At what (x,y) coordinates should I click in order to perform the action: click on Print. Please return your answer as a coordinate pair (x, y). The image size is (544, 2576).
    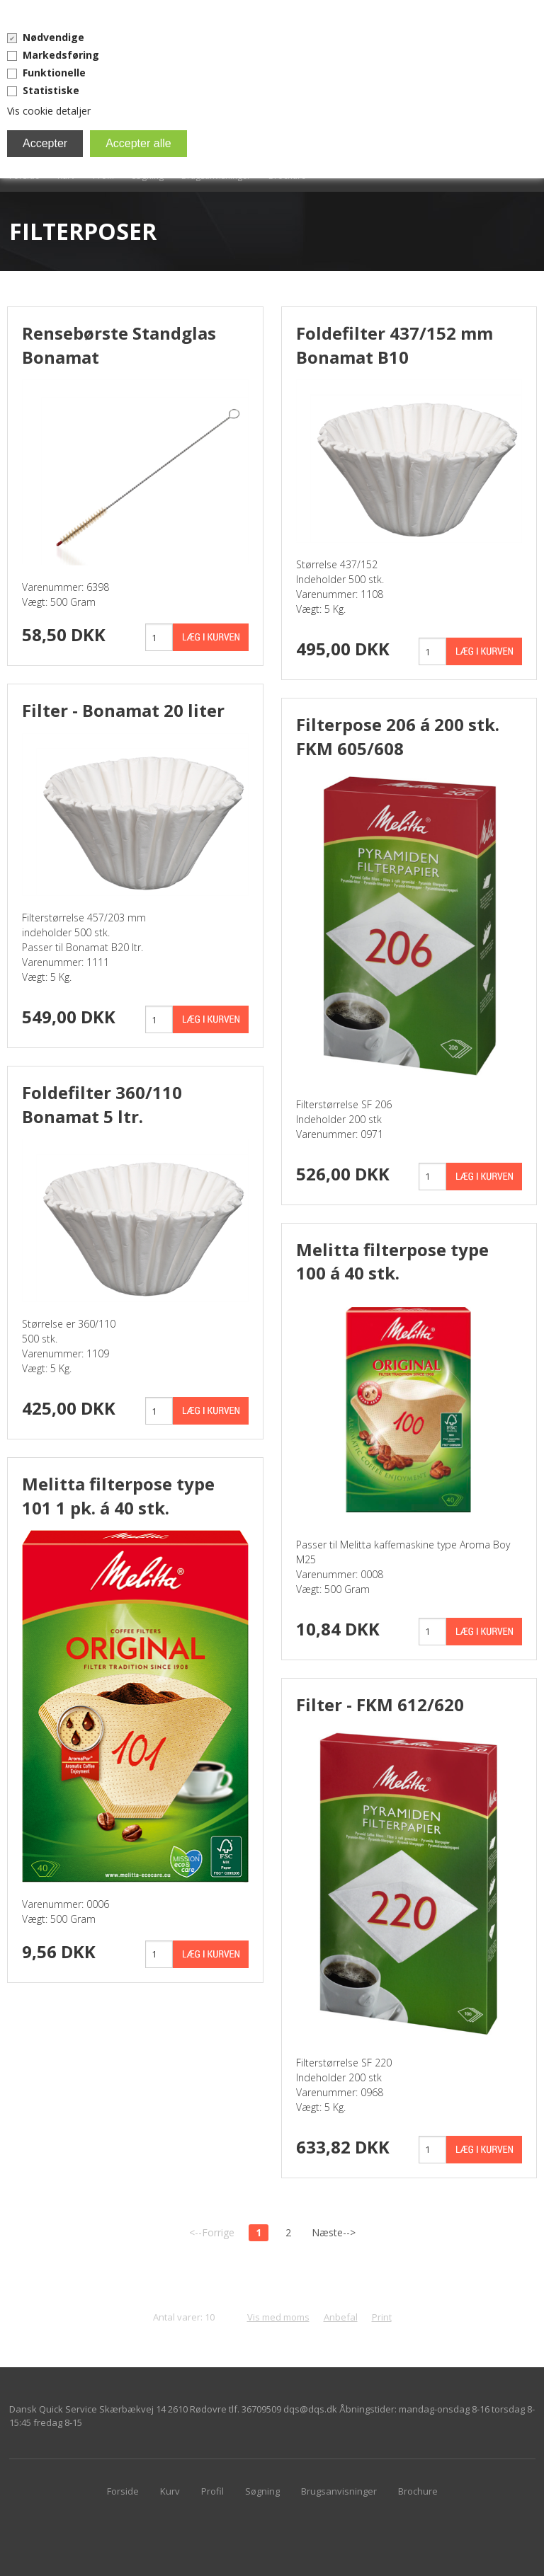
    Looking at the image, I should click on (382, 2317).